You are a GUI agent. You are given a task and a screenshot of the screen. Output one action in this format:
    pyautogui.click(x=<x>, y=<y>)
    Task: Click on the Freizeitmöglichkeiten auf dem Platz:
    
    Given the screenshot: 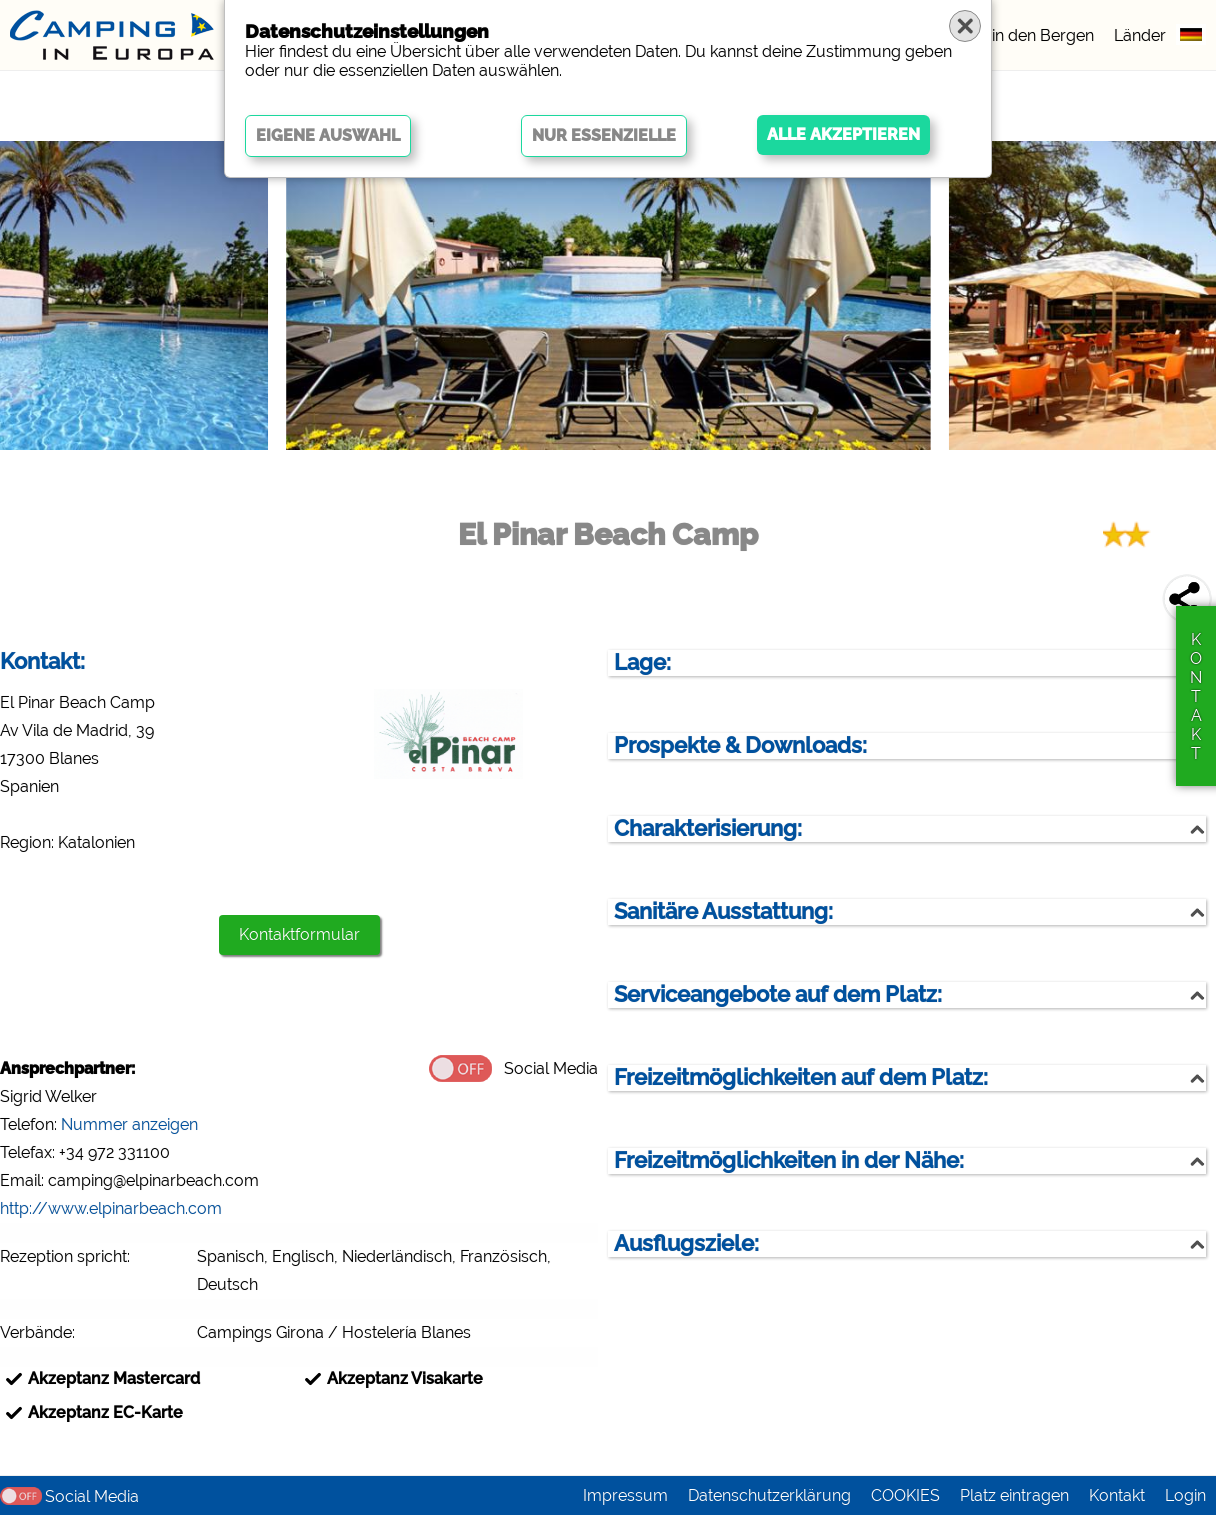 What is the action you would take?
    pyautogui.click(x=801, y=1077)
    